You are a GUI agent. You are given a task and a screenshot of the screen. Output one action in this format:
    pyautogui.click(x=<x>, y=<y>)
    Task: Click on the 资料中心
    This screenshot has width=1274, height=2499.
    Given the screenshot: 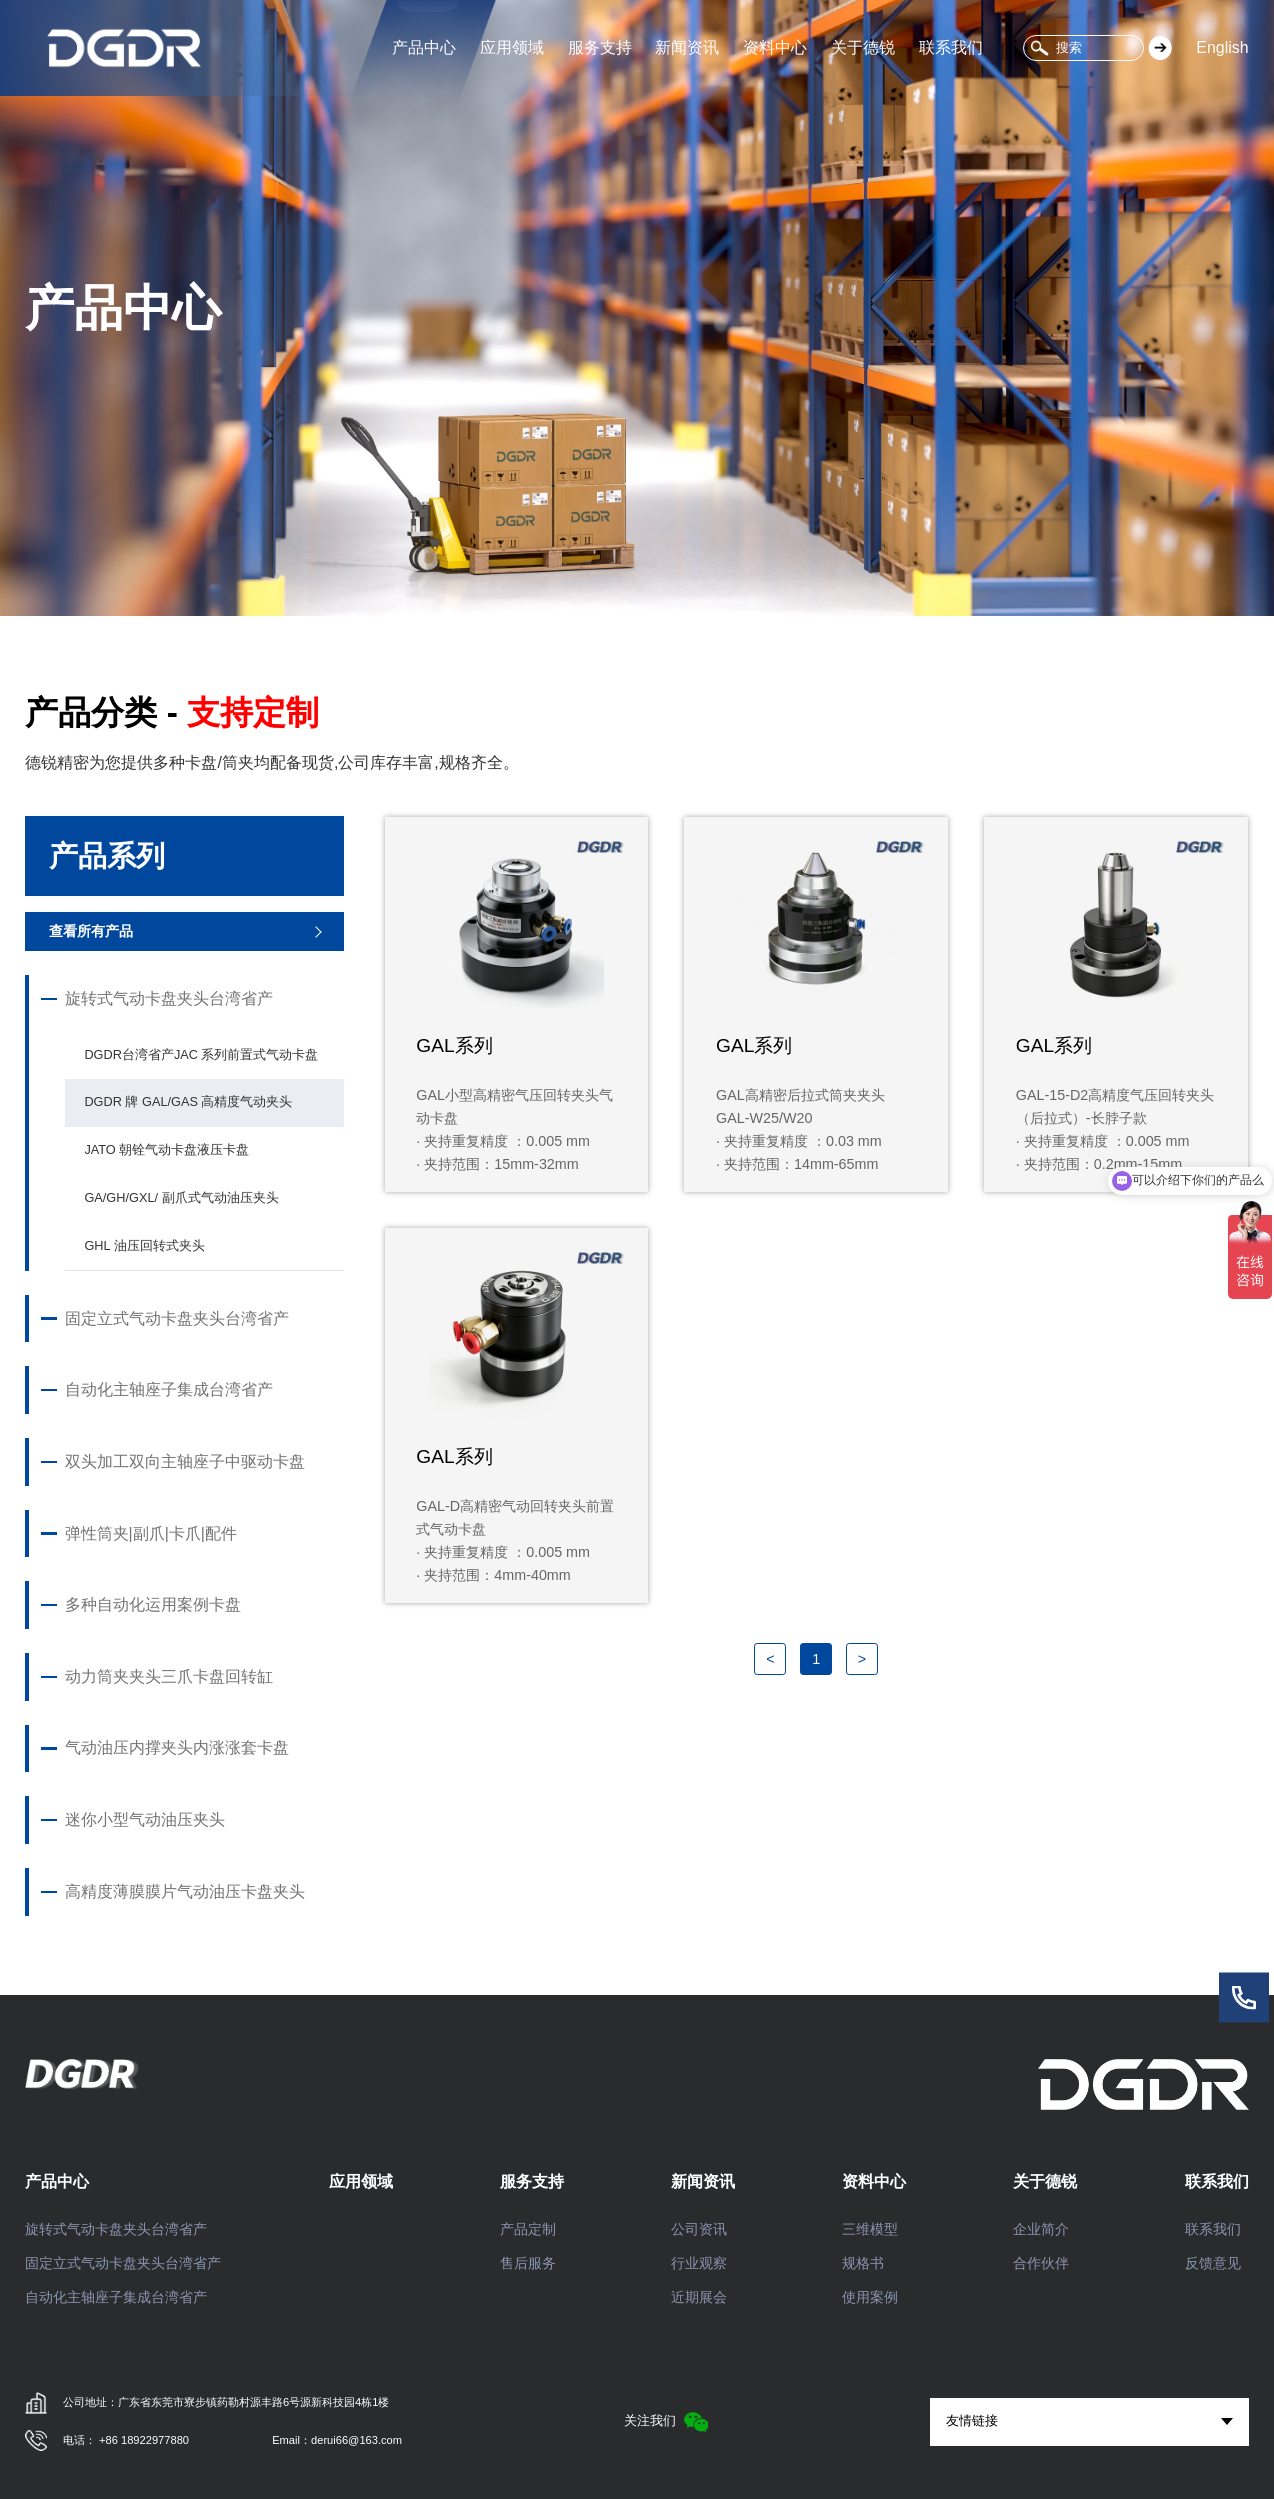 What is the action you would take?
    pyautogui.click(x=775, y=47)
    